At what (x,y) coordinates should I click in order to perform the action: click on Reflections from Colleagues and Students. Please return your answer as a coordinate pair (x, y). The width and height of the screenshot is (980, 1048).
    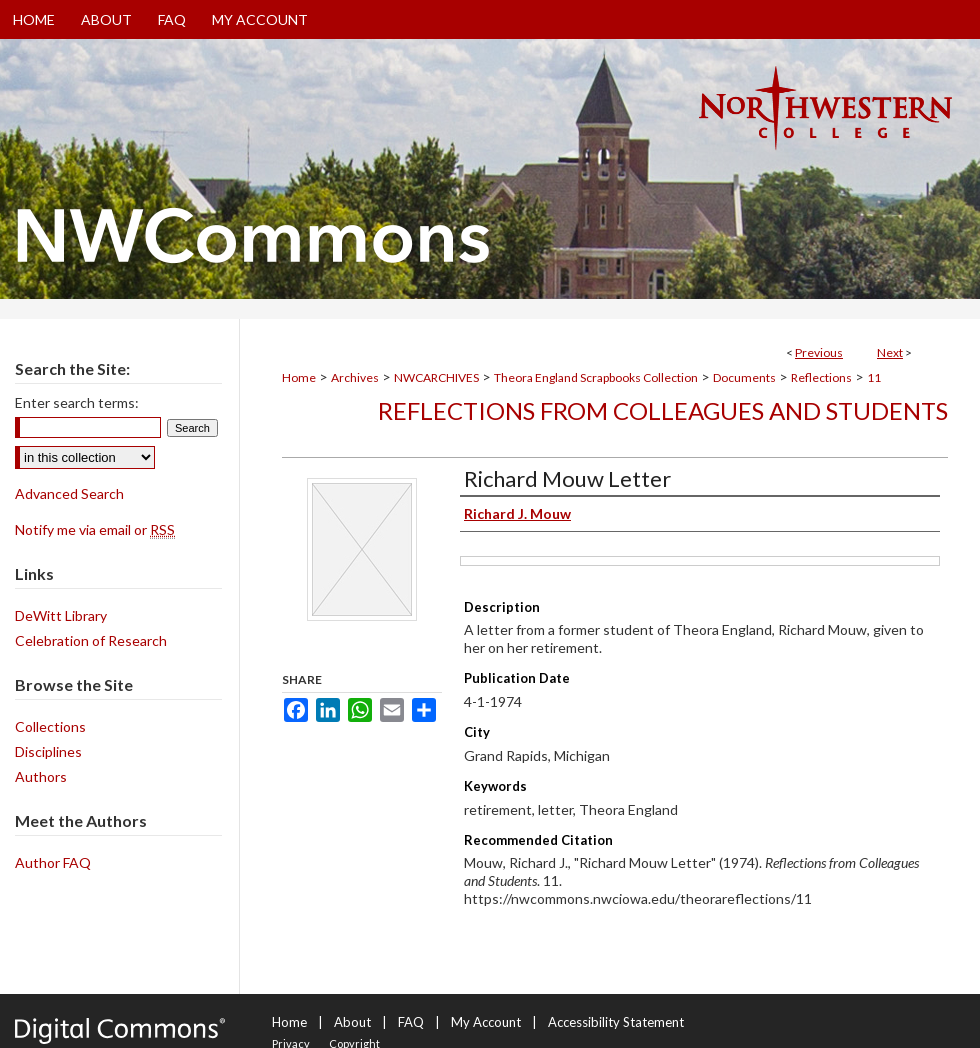
    Looking at the image, I should click on (663, 410).